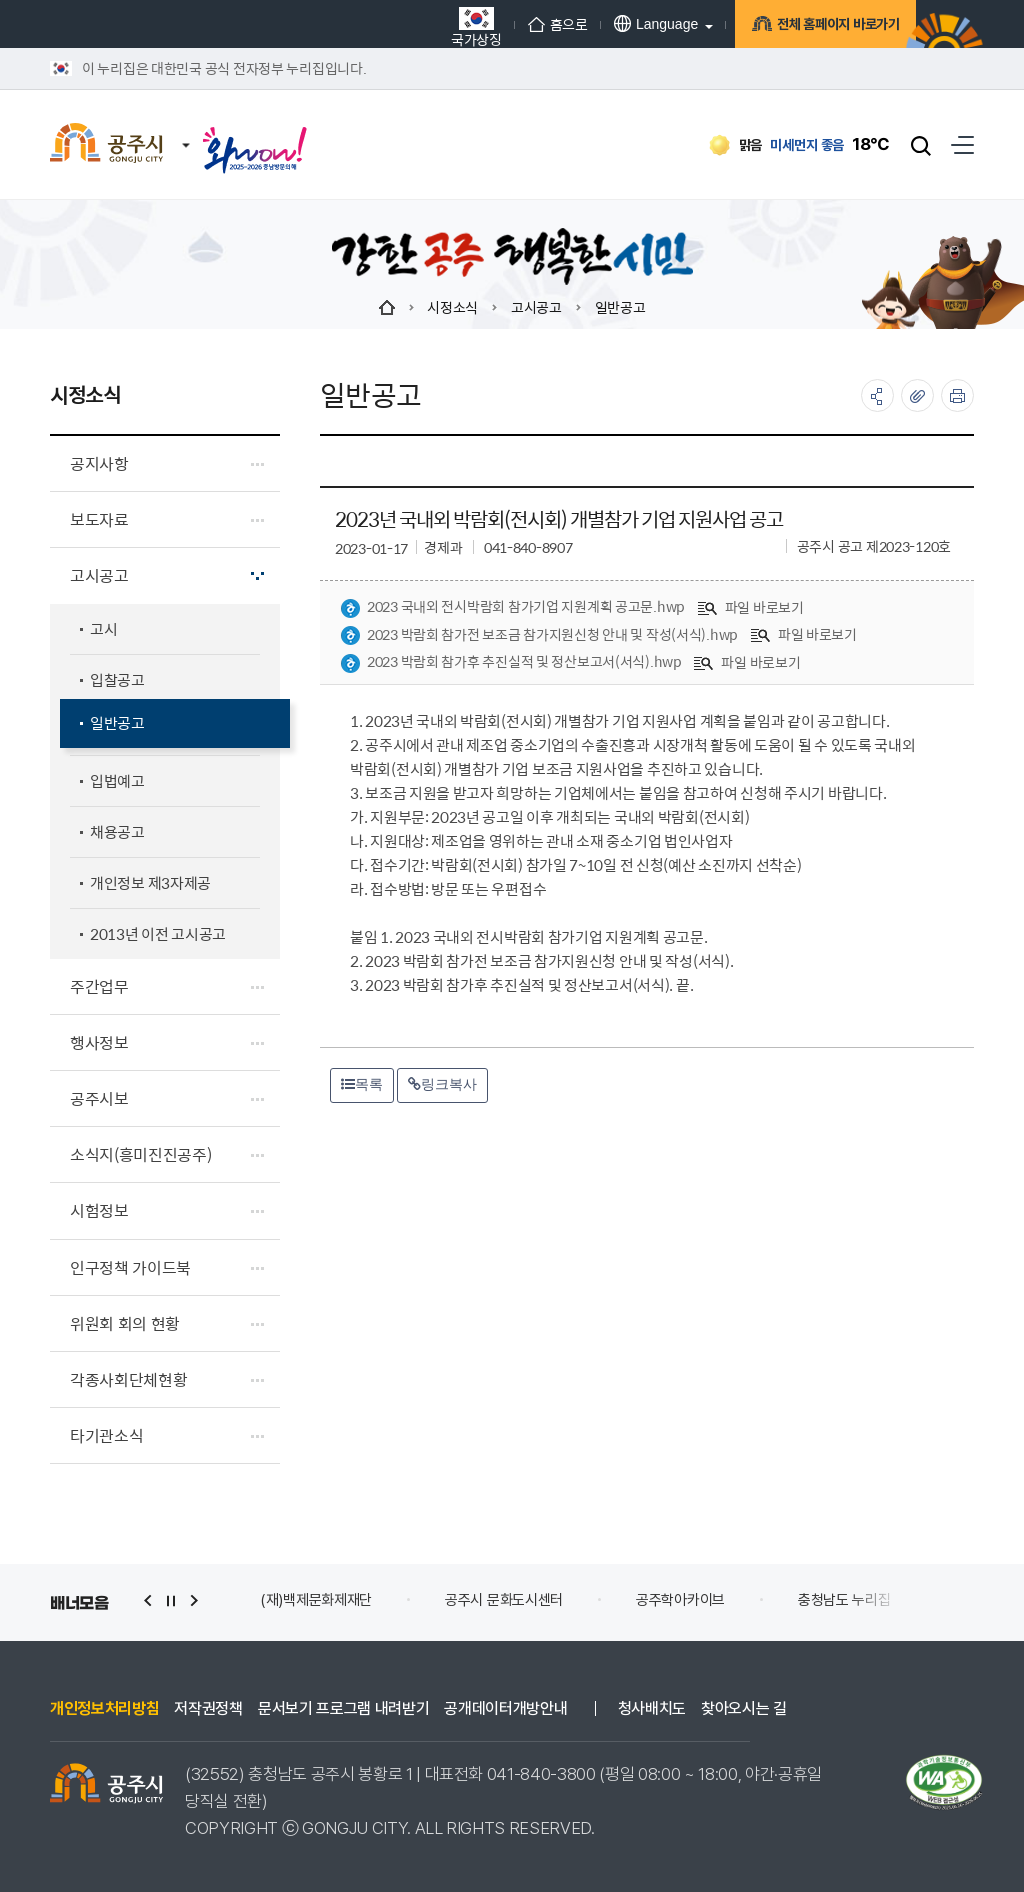  What do you see at coordinates (452, 307) in the screenshot?
I see `시정소식` at bounding box center [452, 307].